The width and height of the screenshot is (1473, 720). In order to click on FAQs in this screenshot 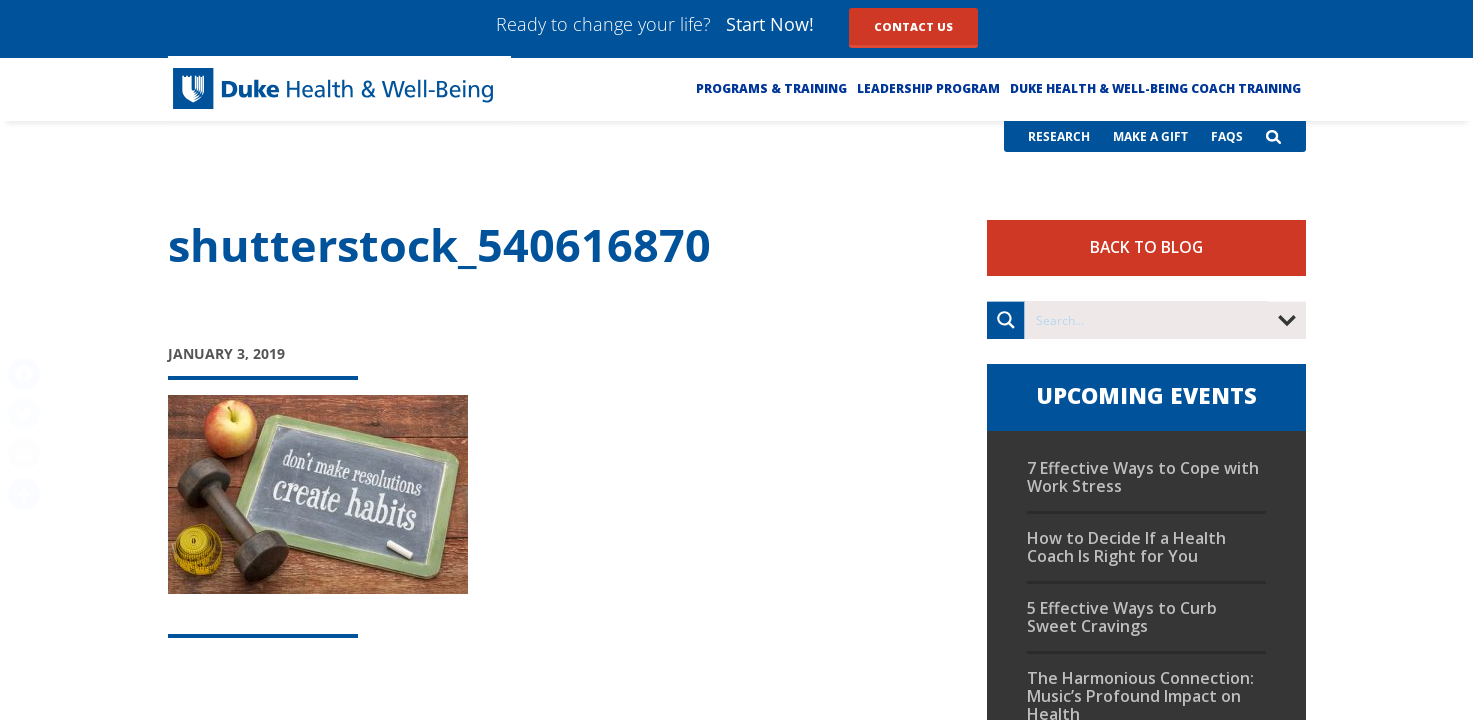, I will do `click(1227, 136)`.